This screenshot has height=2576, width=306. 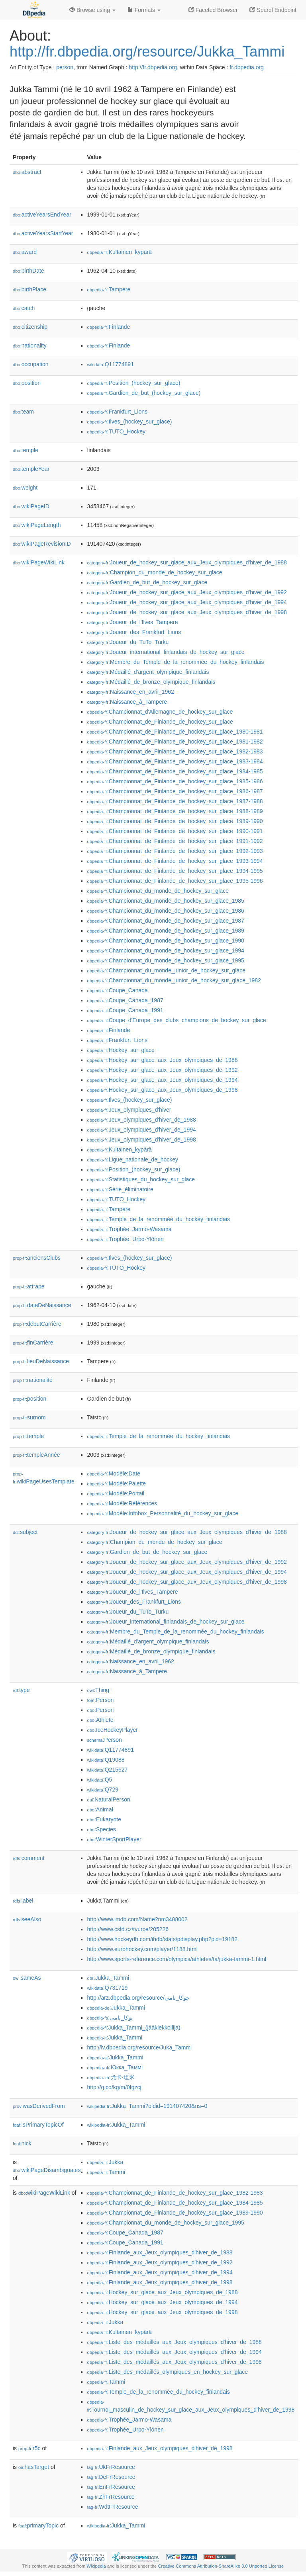 I want to click on :Statistiques_du_hockey_sur_glace, so click(x=141, y=1179).